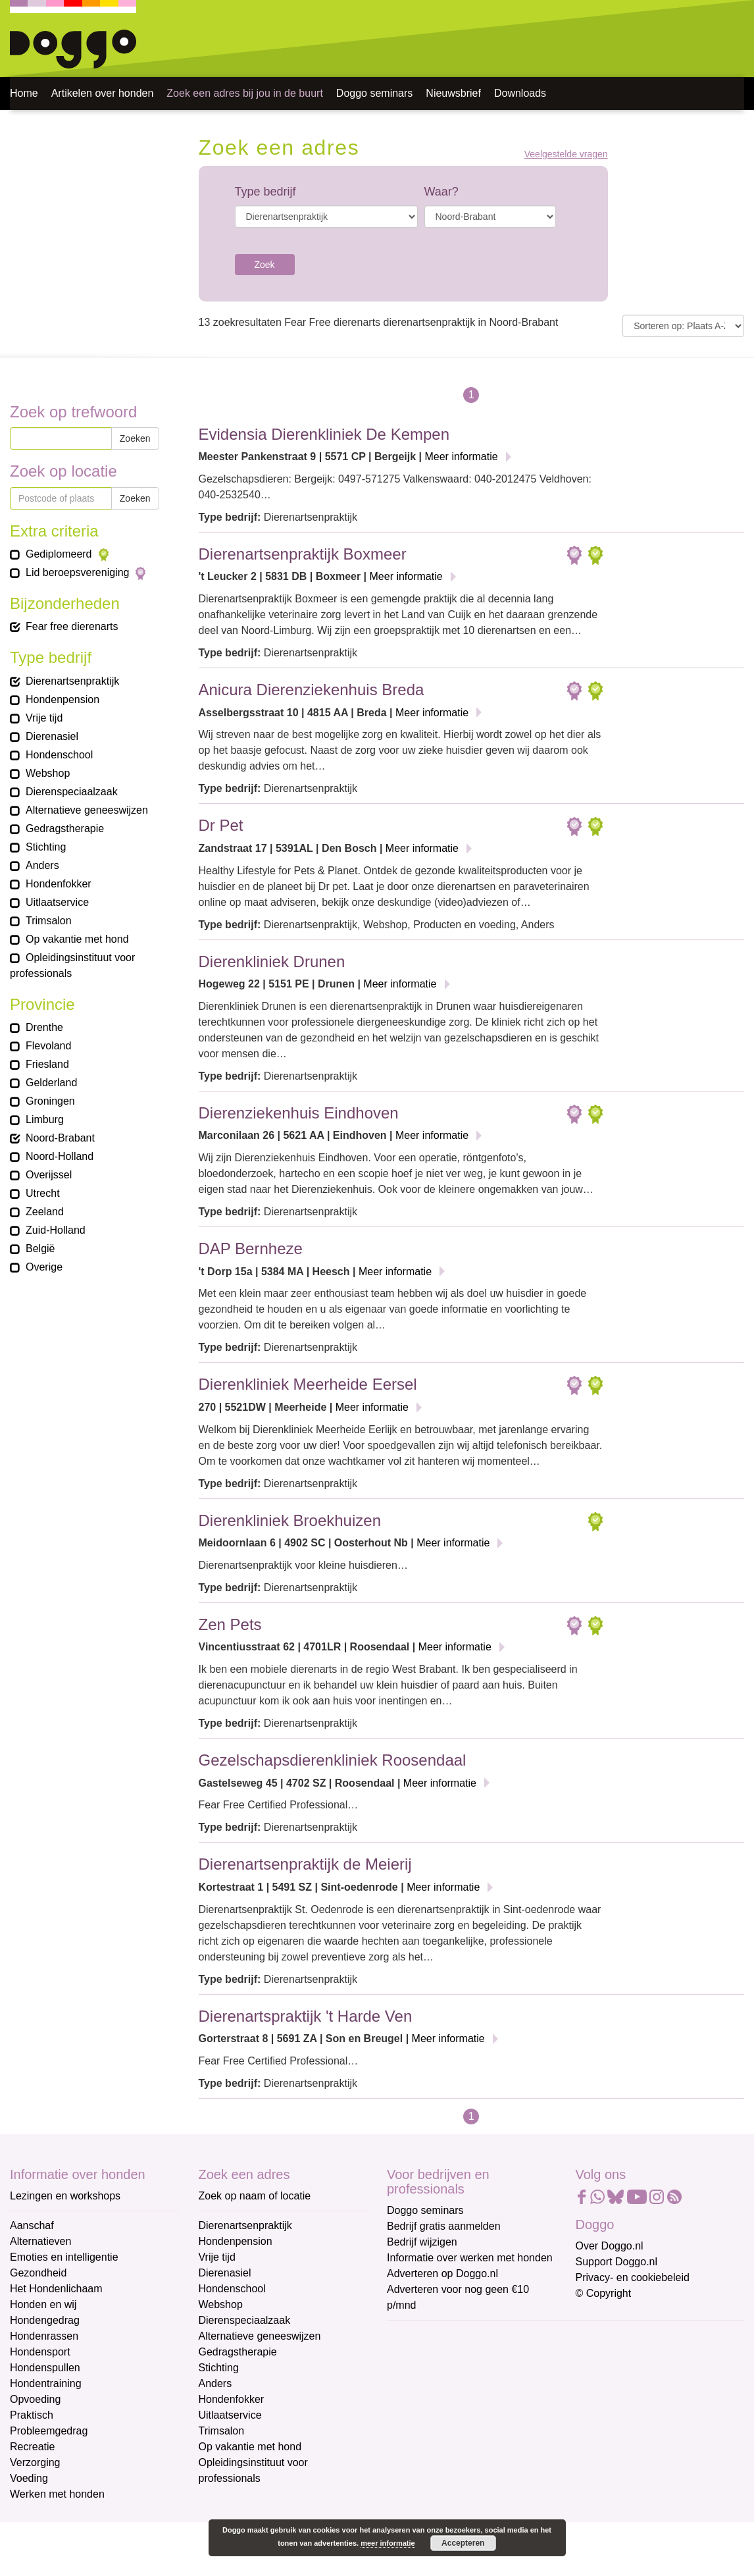  Describe the element at coordinates (45, 2320) in the screenshot. I see `Hondengedrag` at that location.